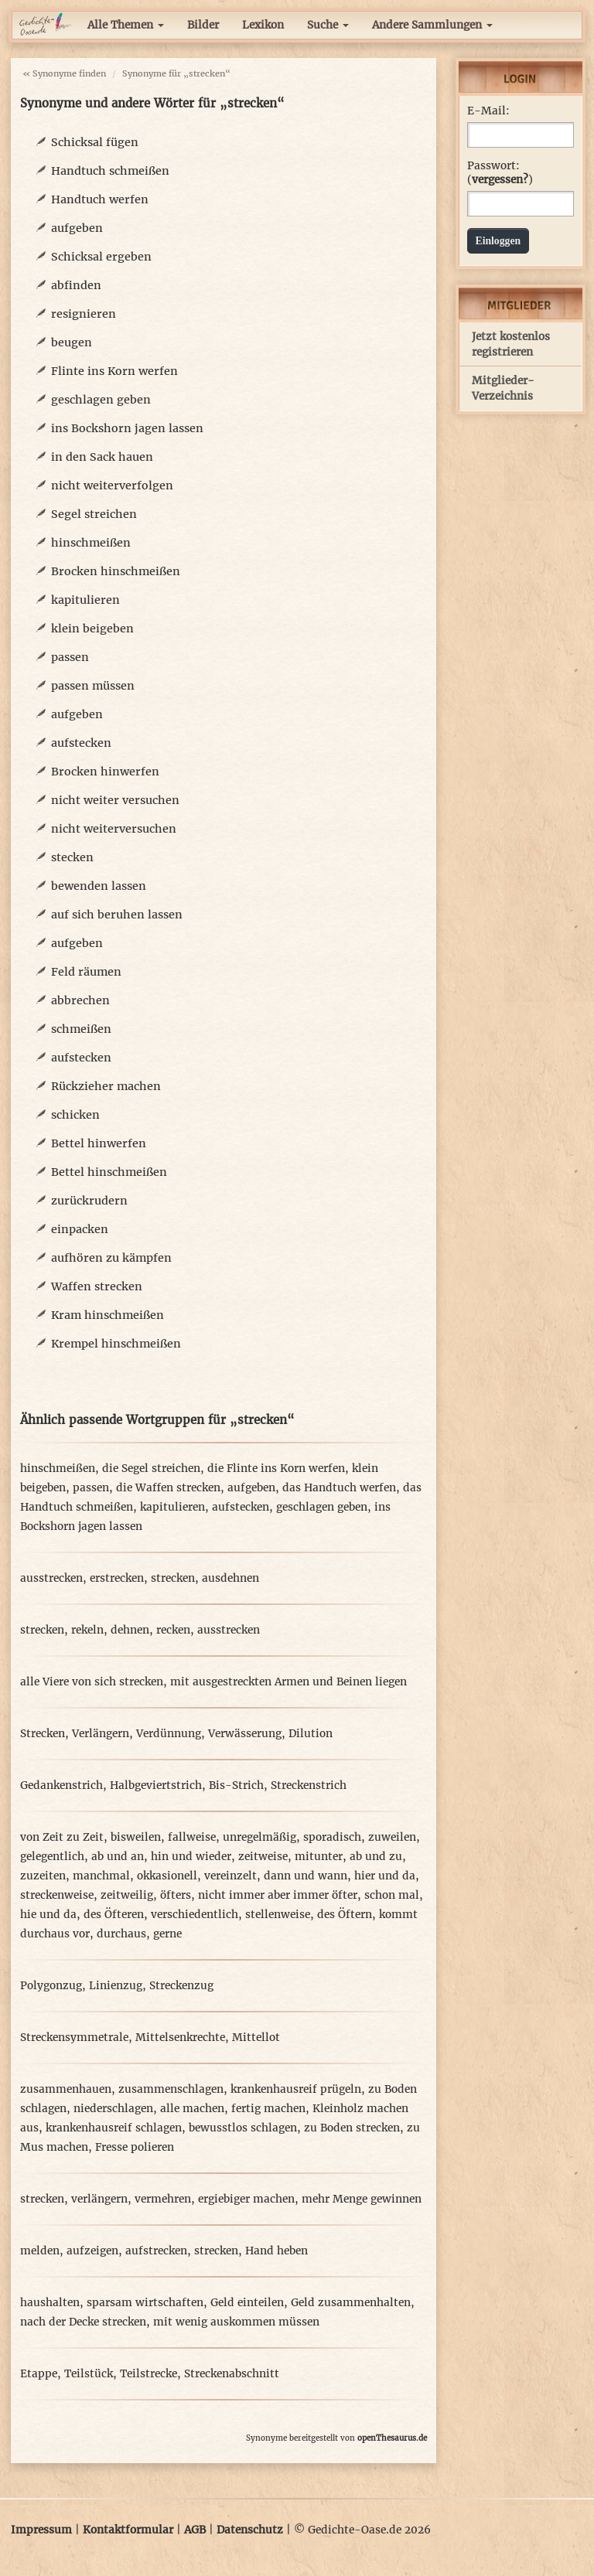 This screenshot has height=2576, width=594. Describe the element at coordinates (51, 1985) in the screenshot. I see `Polygonzug` at that location.